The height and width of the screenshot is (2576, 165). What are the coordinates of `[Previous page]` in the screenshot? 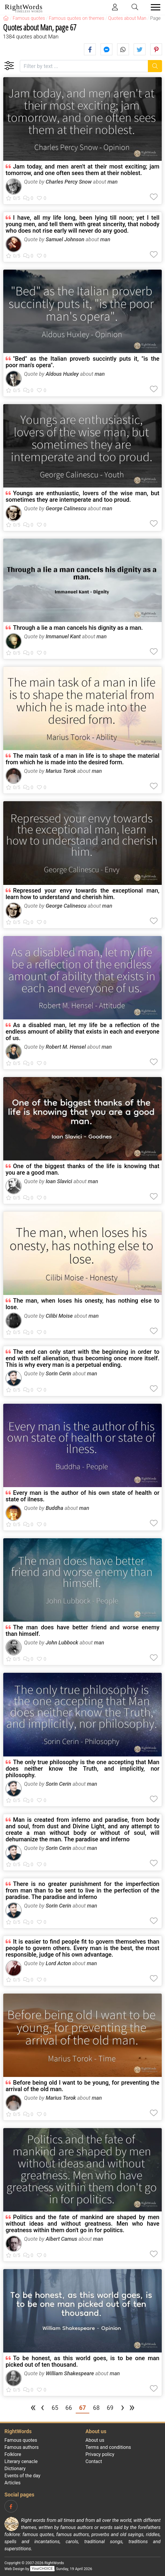 It's located at (42, 2408).